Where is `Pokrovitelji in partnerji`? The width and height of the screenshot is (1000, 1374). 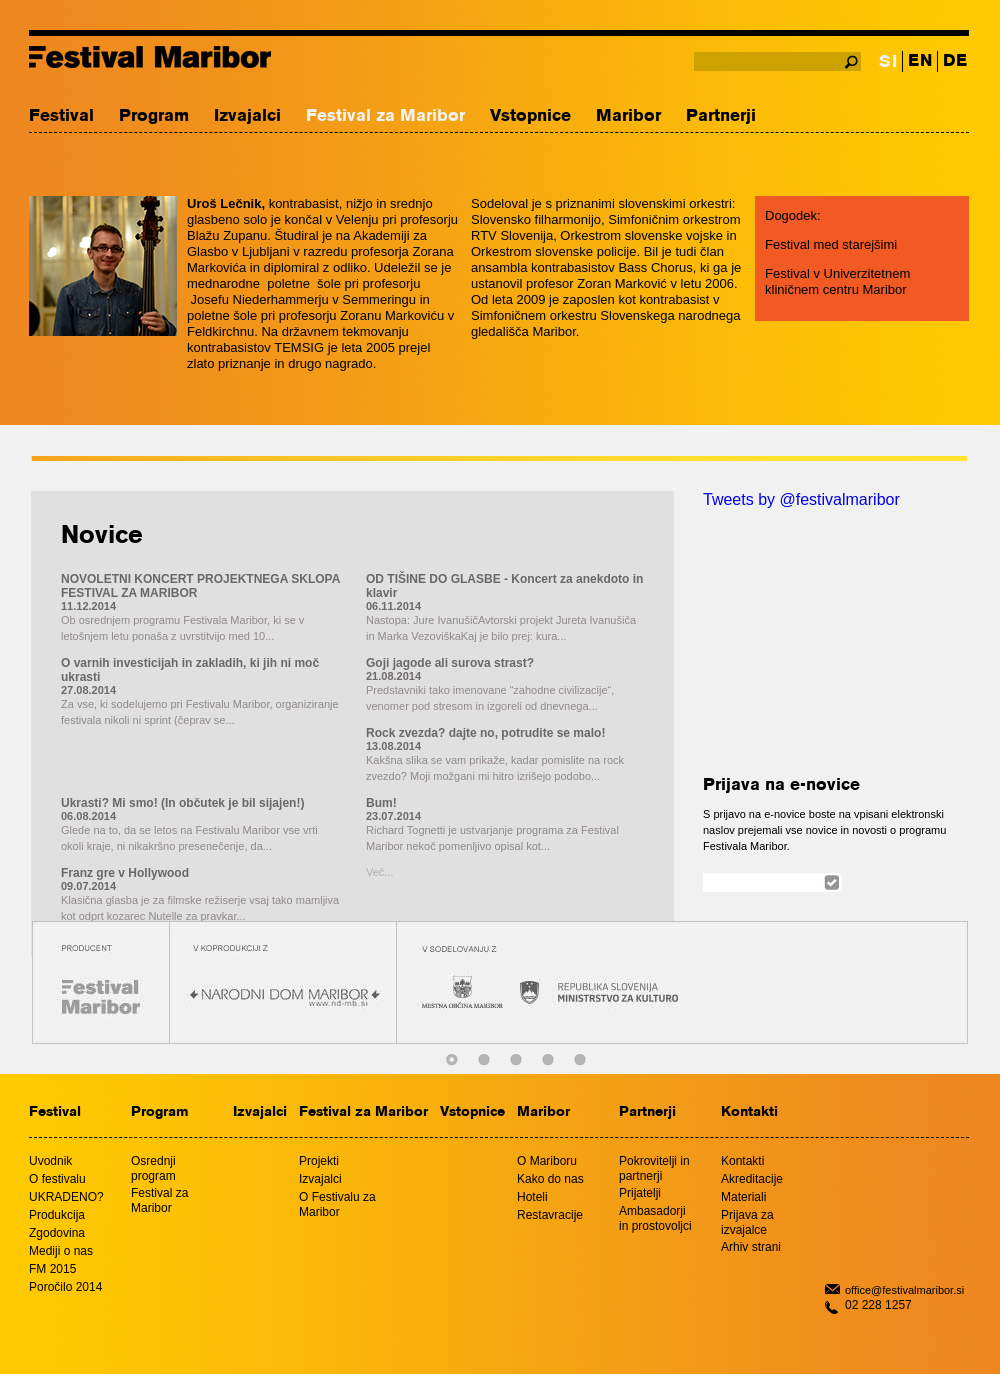
Pokrovitelji in partnerji is located at coordinates (654, 1168).